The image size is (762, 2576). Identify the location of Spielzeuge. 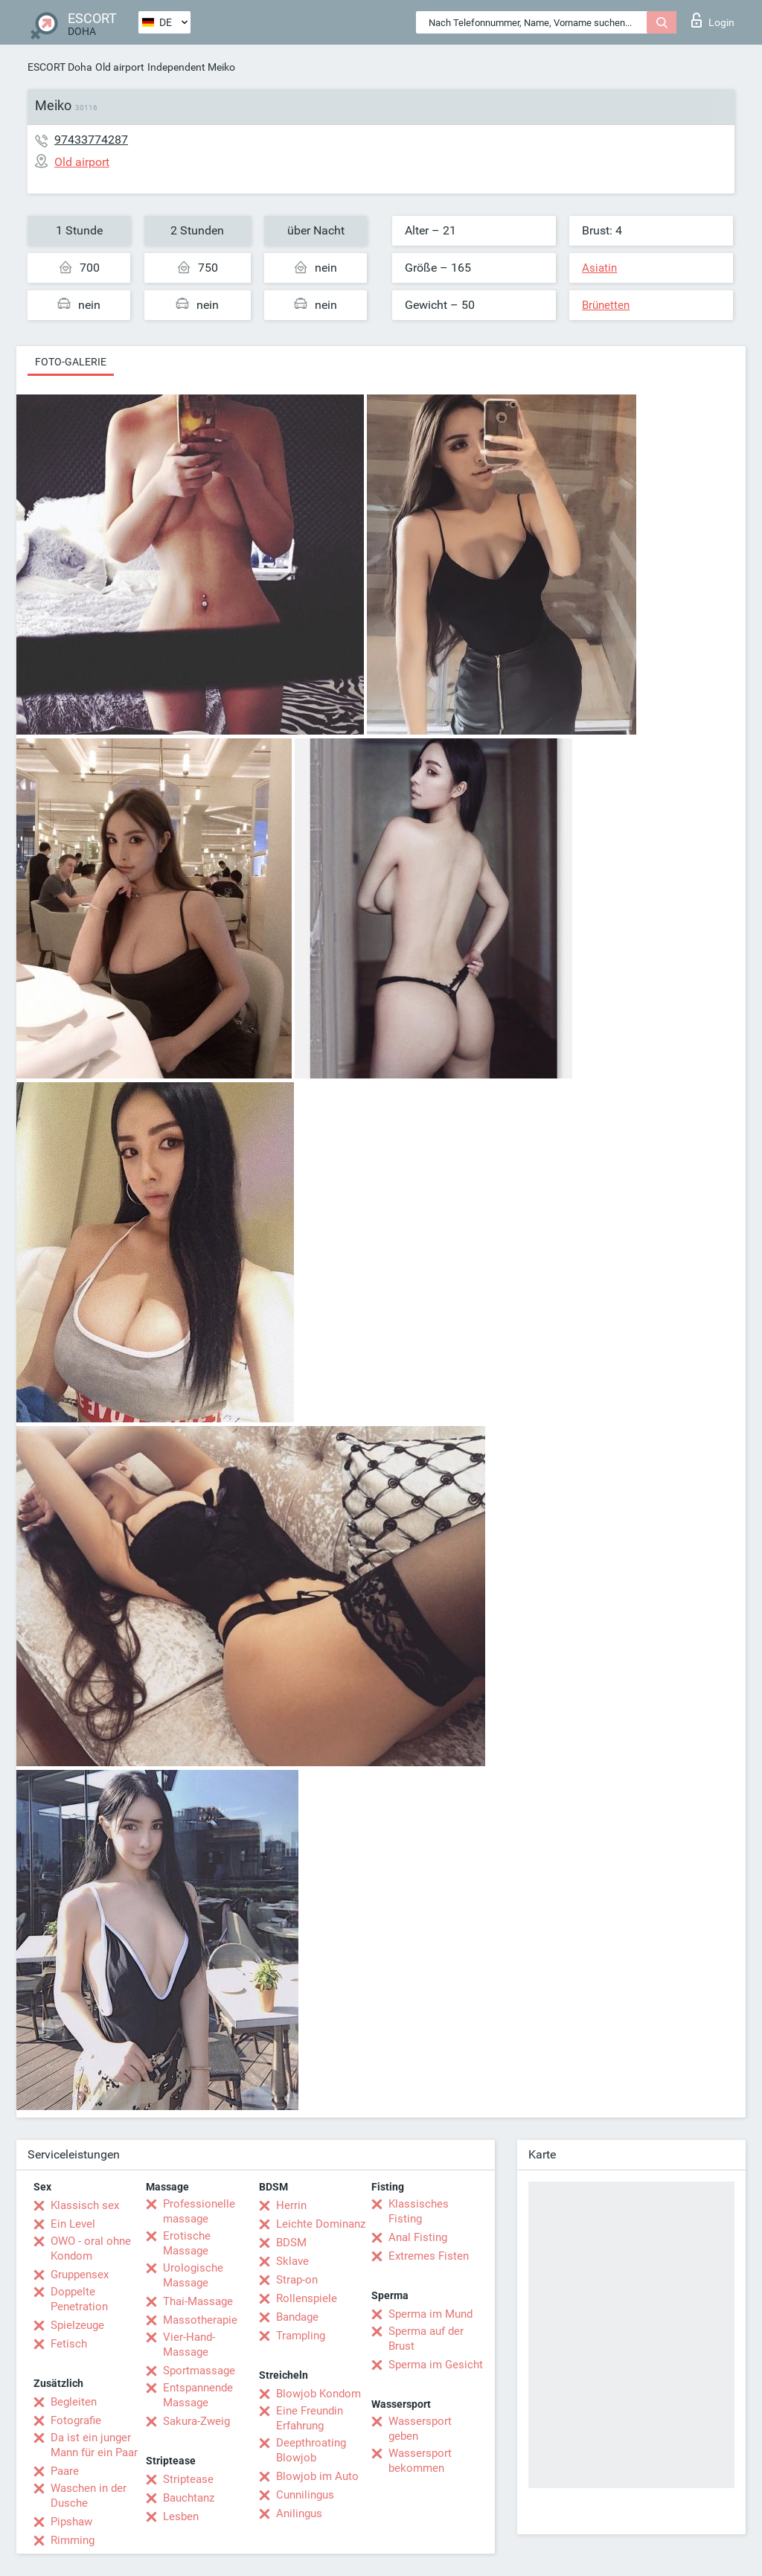
(77, 2325).